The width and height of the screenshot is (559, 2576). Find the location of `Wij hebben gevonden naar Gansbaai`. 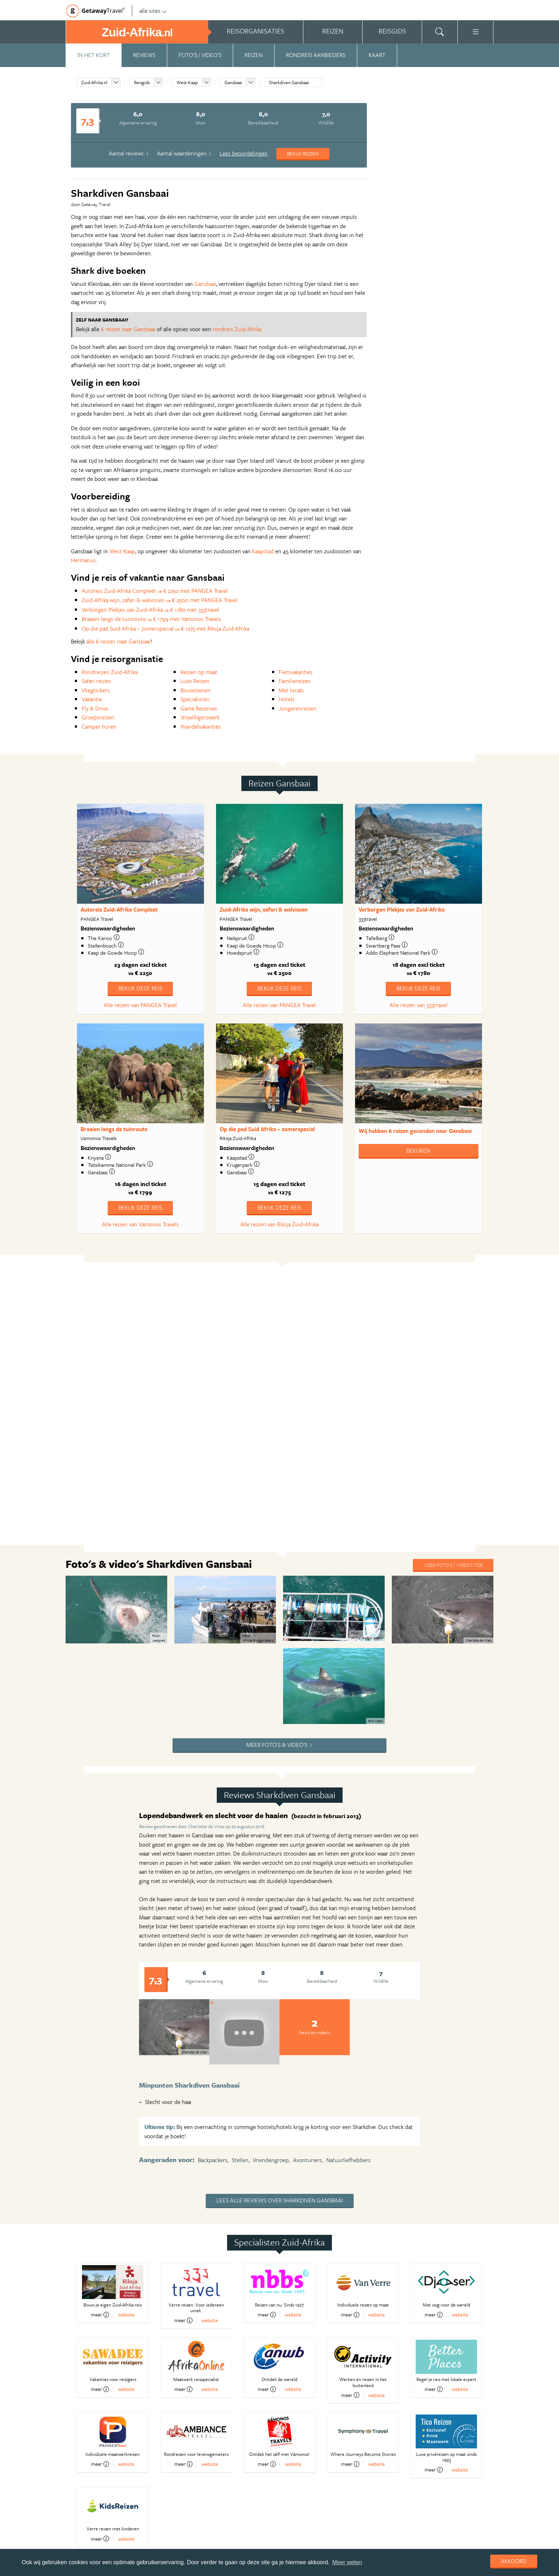

Wij hebben gevonden naar Gansbaai is located at coordinates (415, 1131).